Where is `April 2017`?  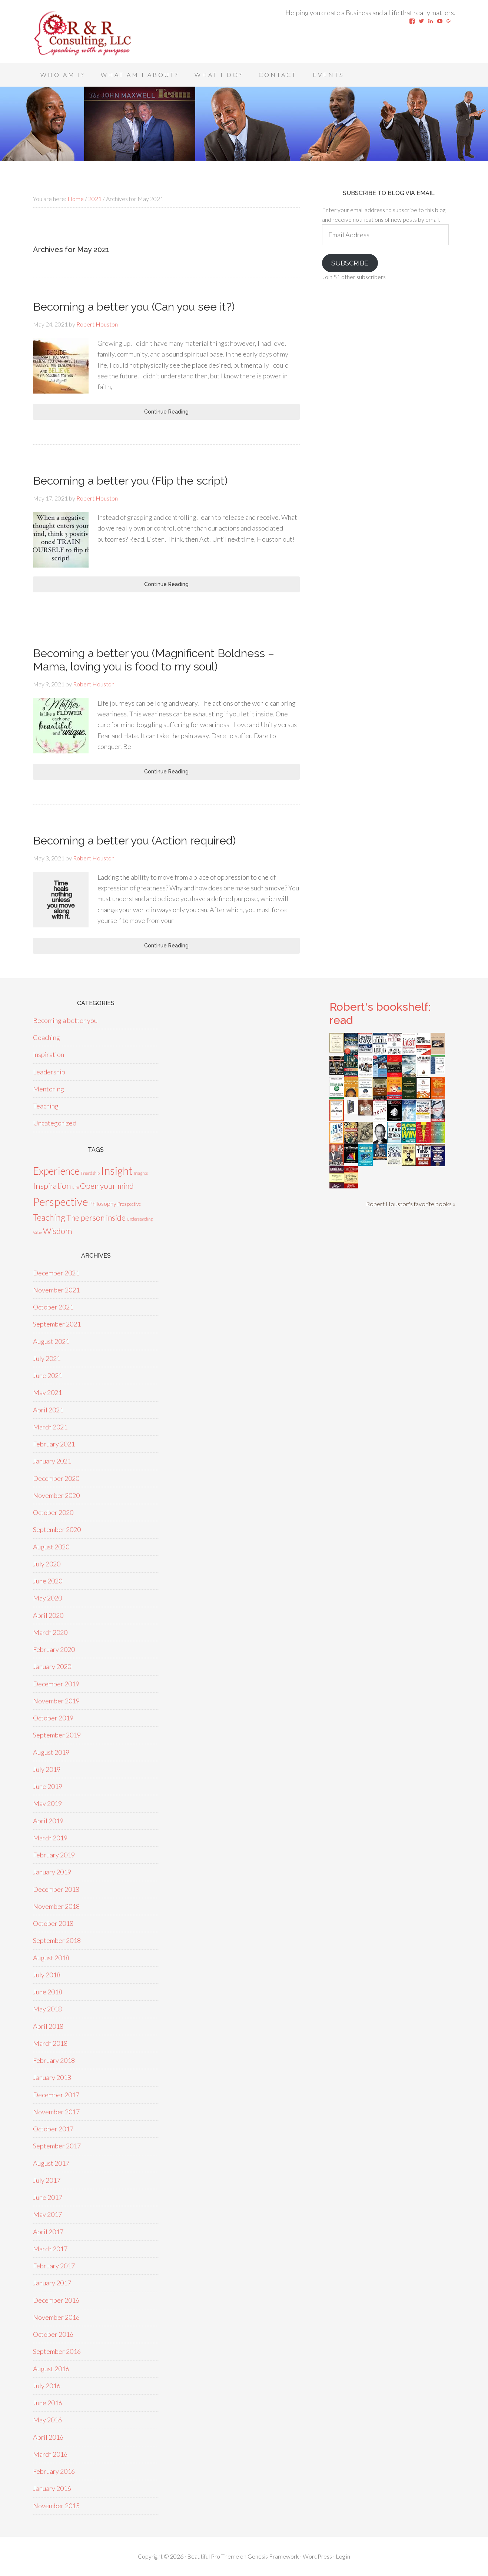
April 2017 is located at coordinates (48, 2232).